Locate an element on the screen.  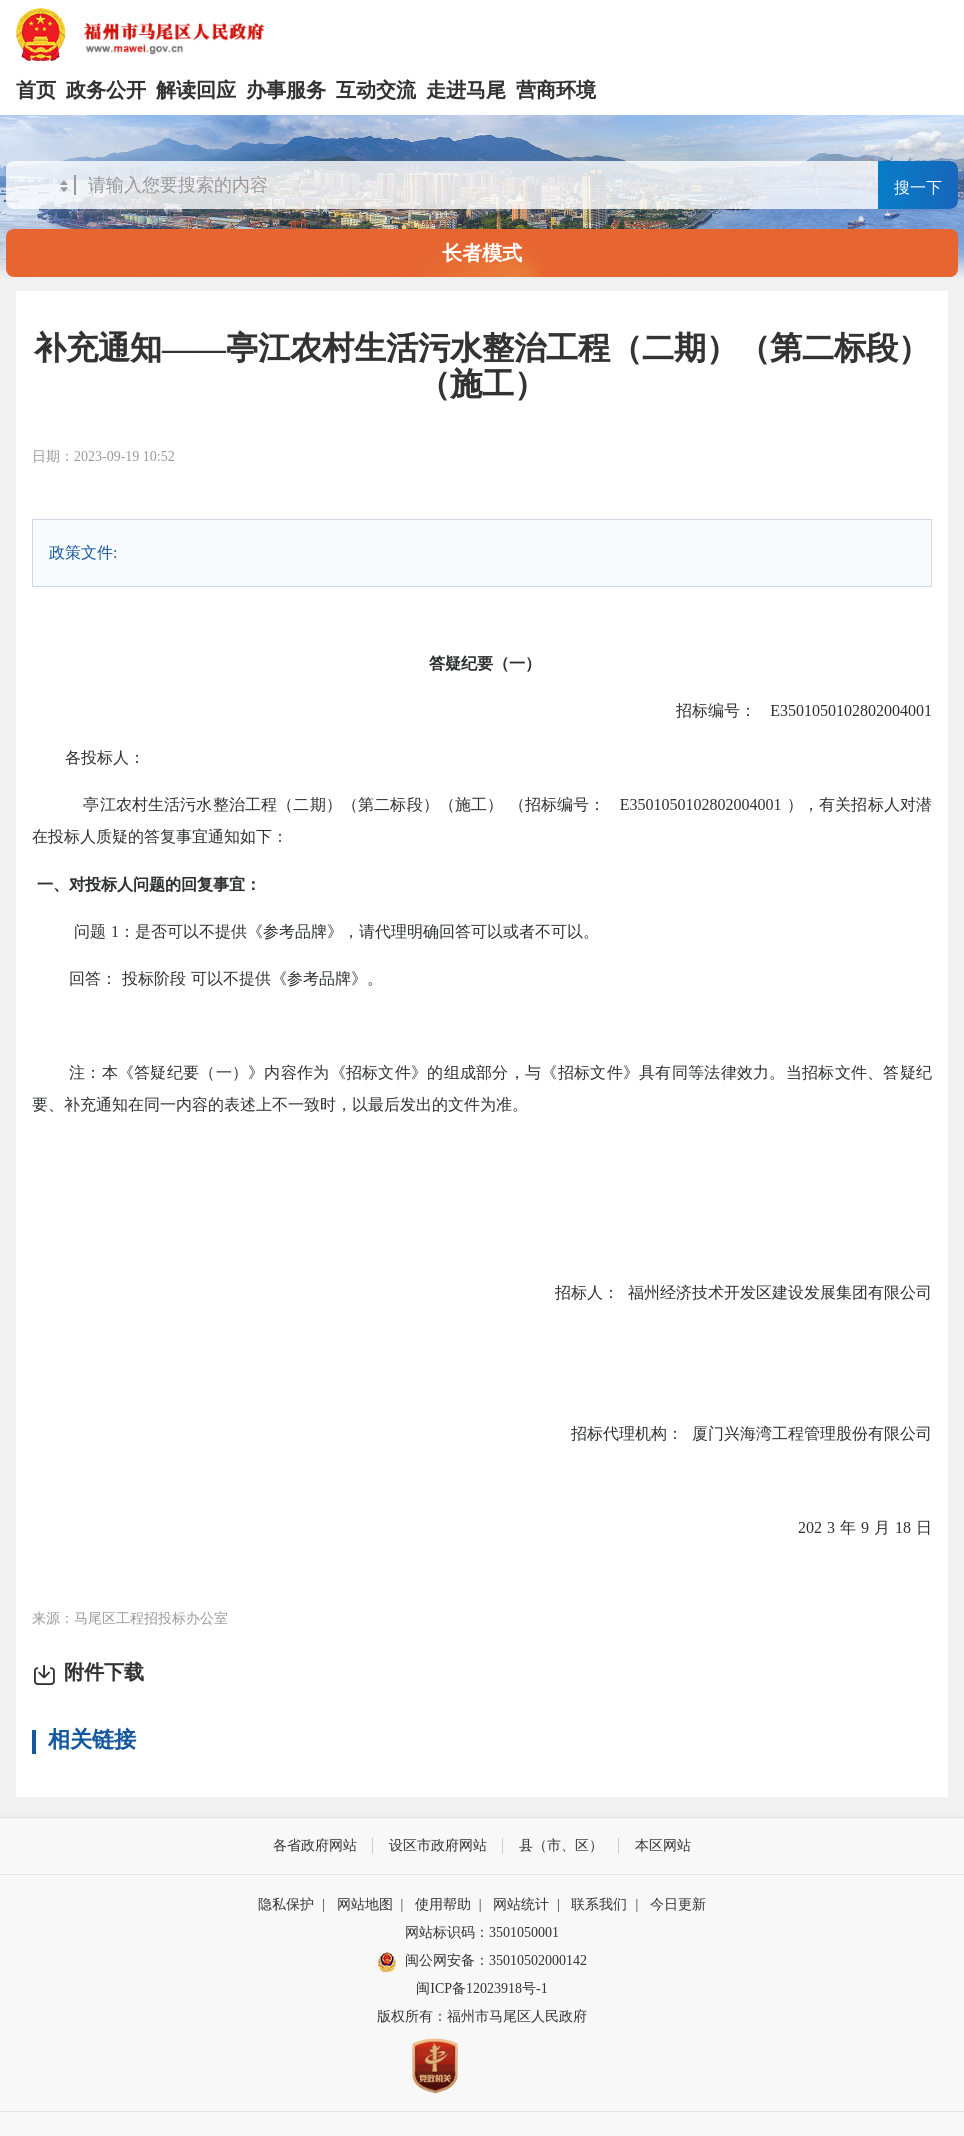
闽公网安备：35010502000142 is located at coordinates (496, 1960).